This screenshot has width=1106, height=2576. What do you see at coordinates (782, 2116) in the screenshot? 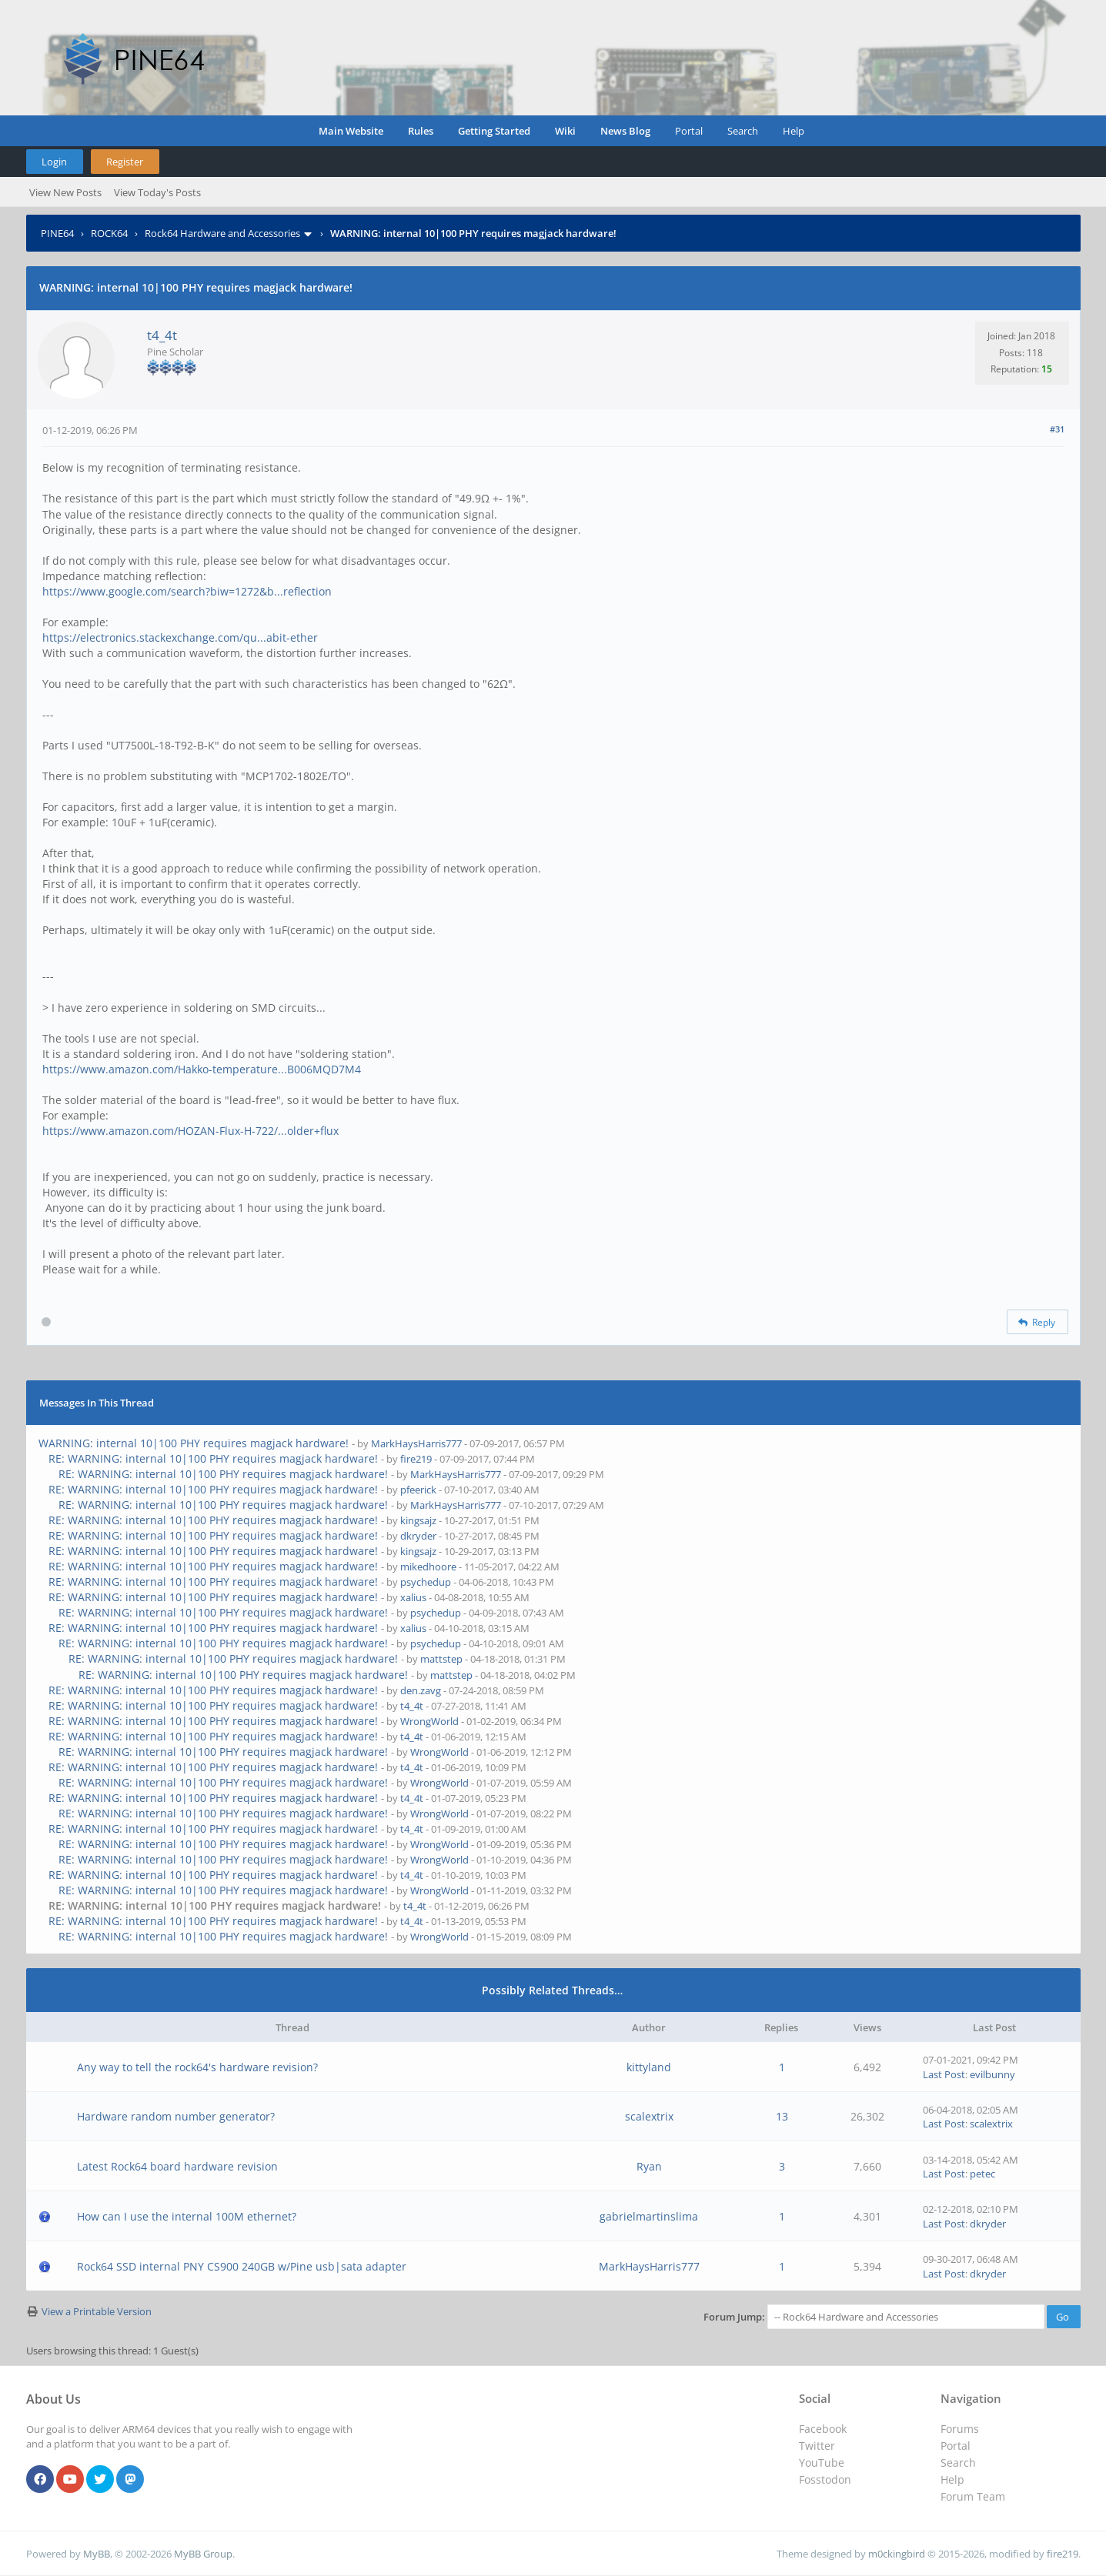
I see `13` at bounding box center [782, 2116].